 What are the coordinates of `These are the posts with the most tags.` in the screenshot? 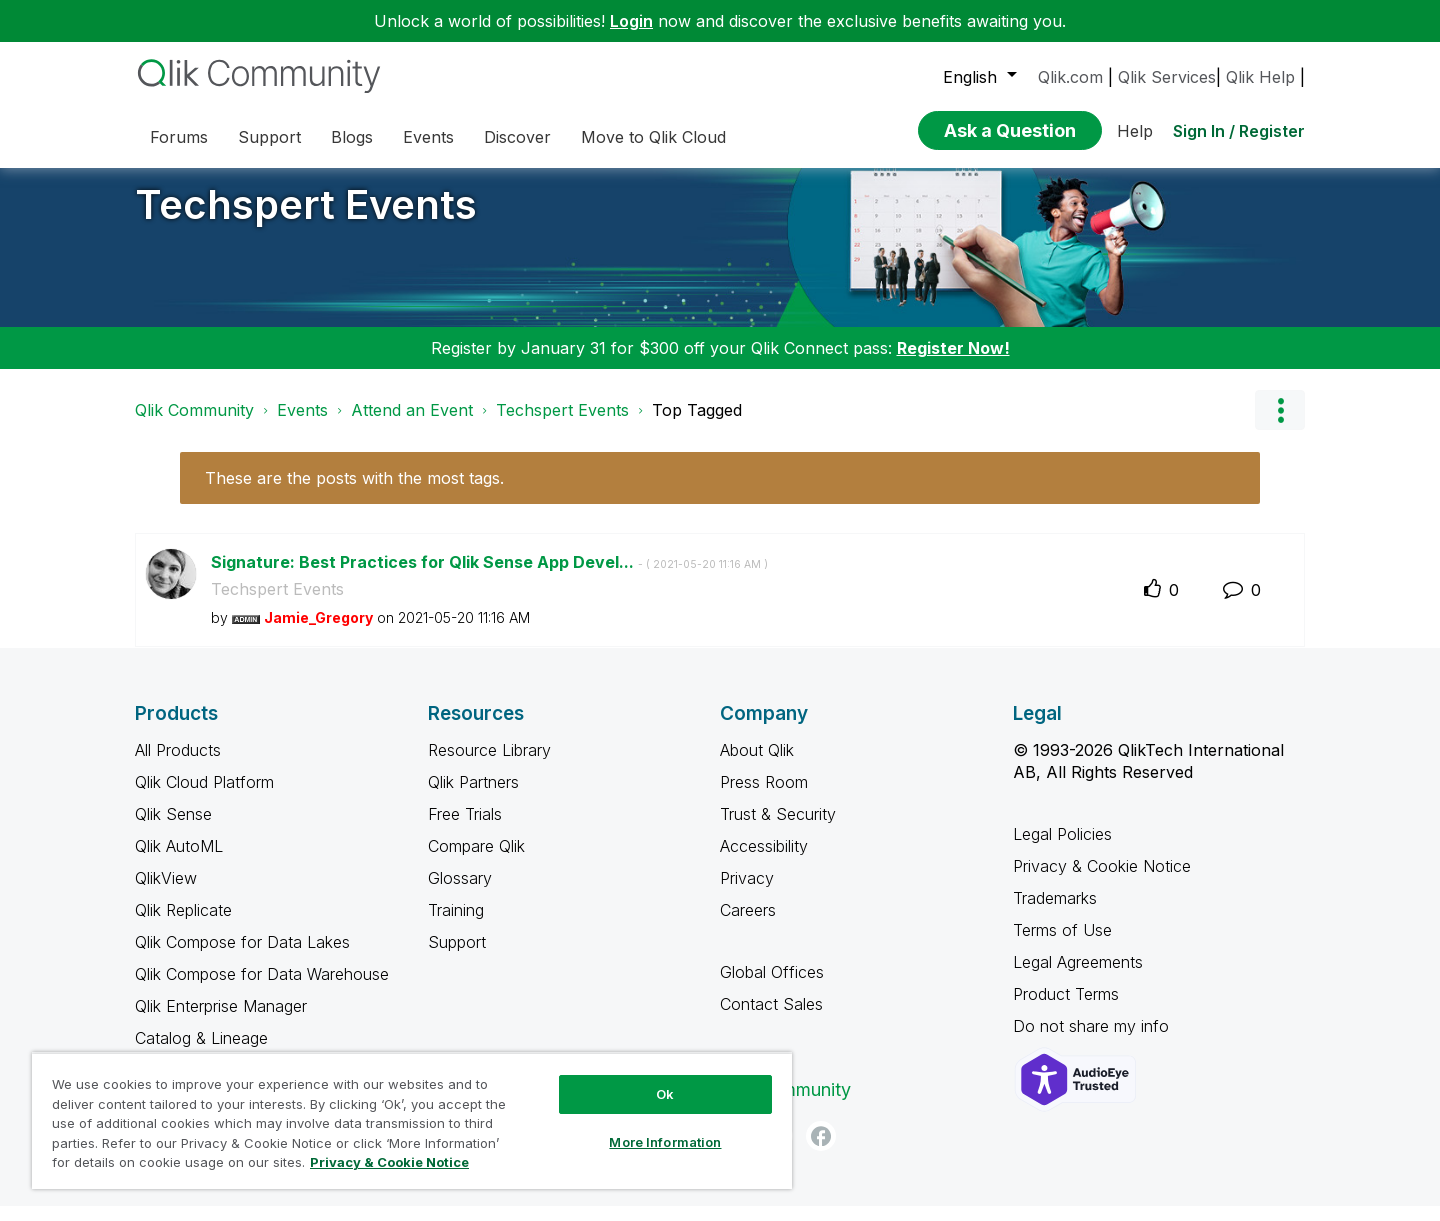 It's located at (354, 493).